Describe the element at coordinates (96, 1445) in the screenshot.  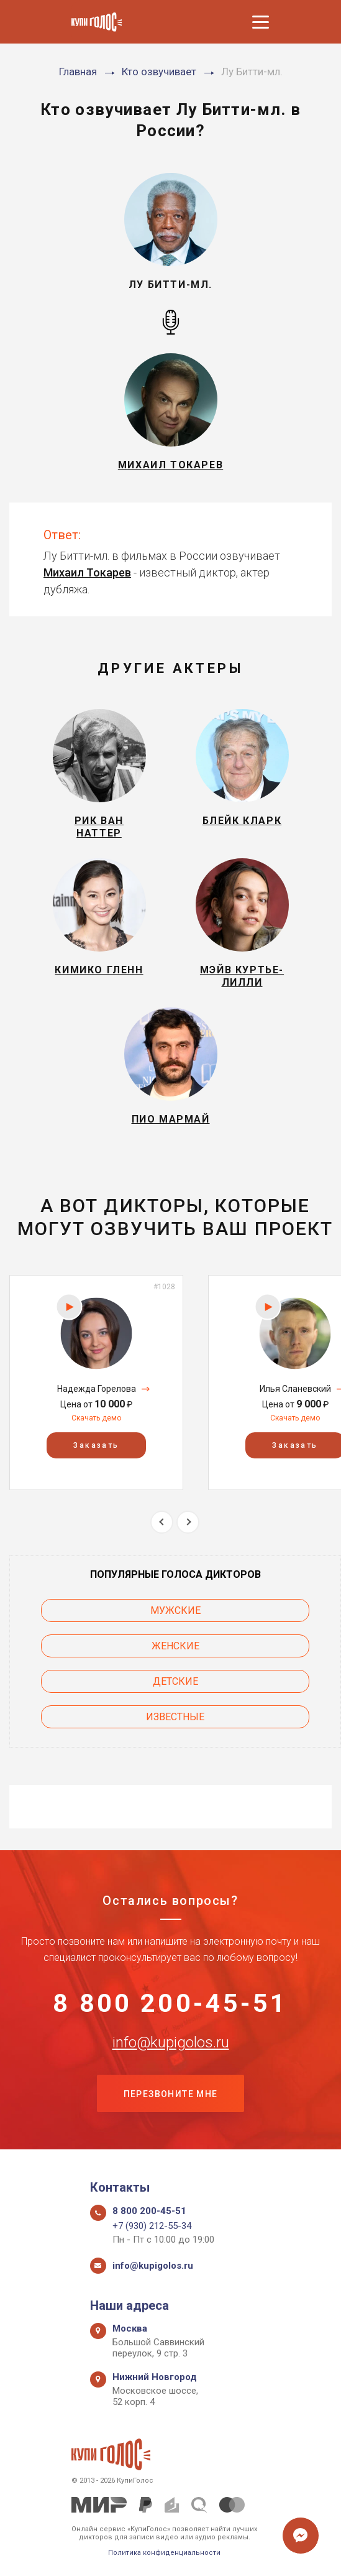
I see `Заказать [button]` at that location.